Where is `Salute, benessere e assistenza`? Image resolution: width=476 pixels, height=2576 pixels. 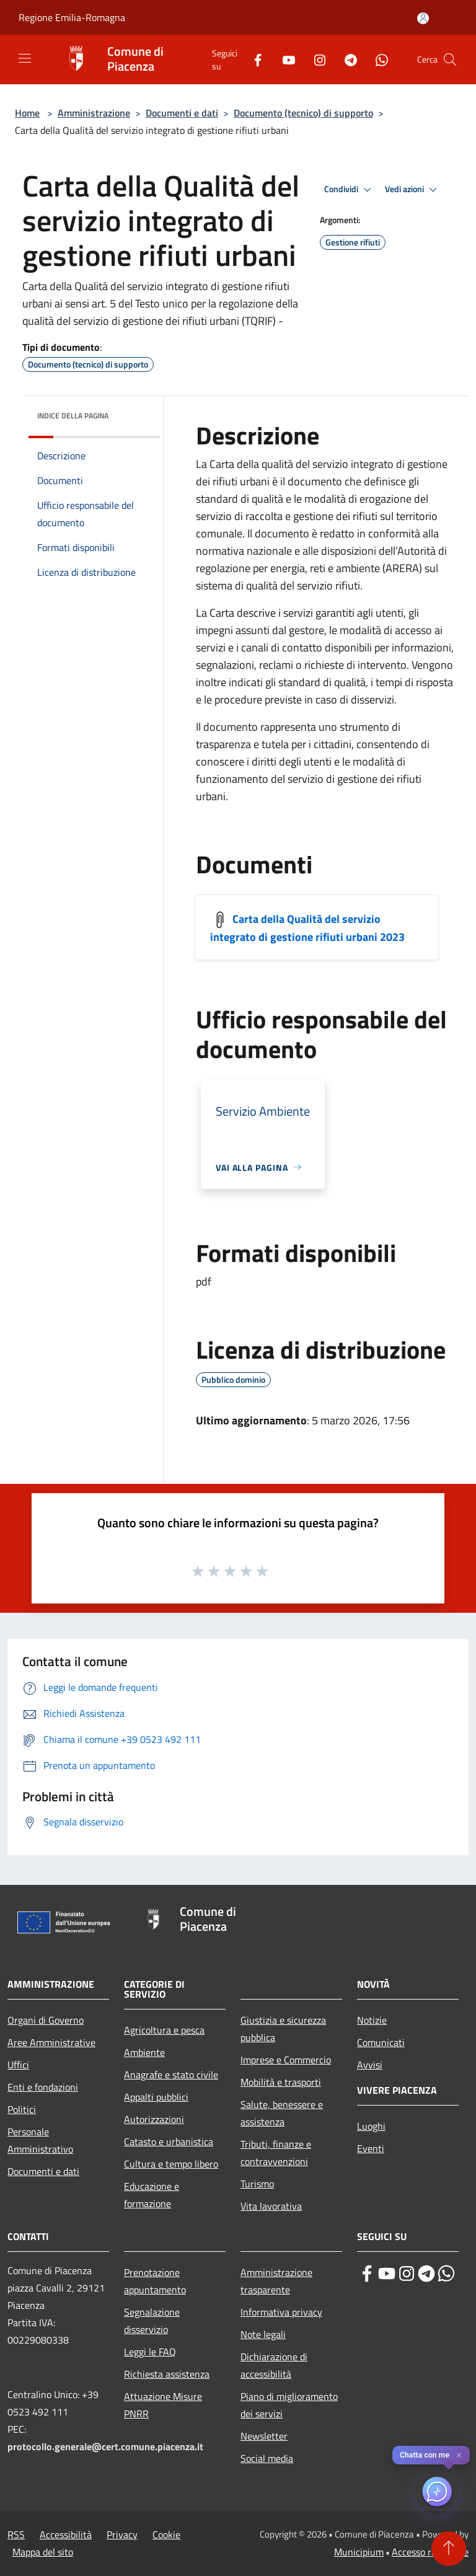 Salute, benessere e assistenza is located at coordinates (281, 2113).